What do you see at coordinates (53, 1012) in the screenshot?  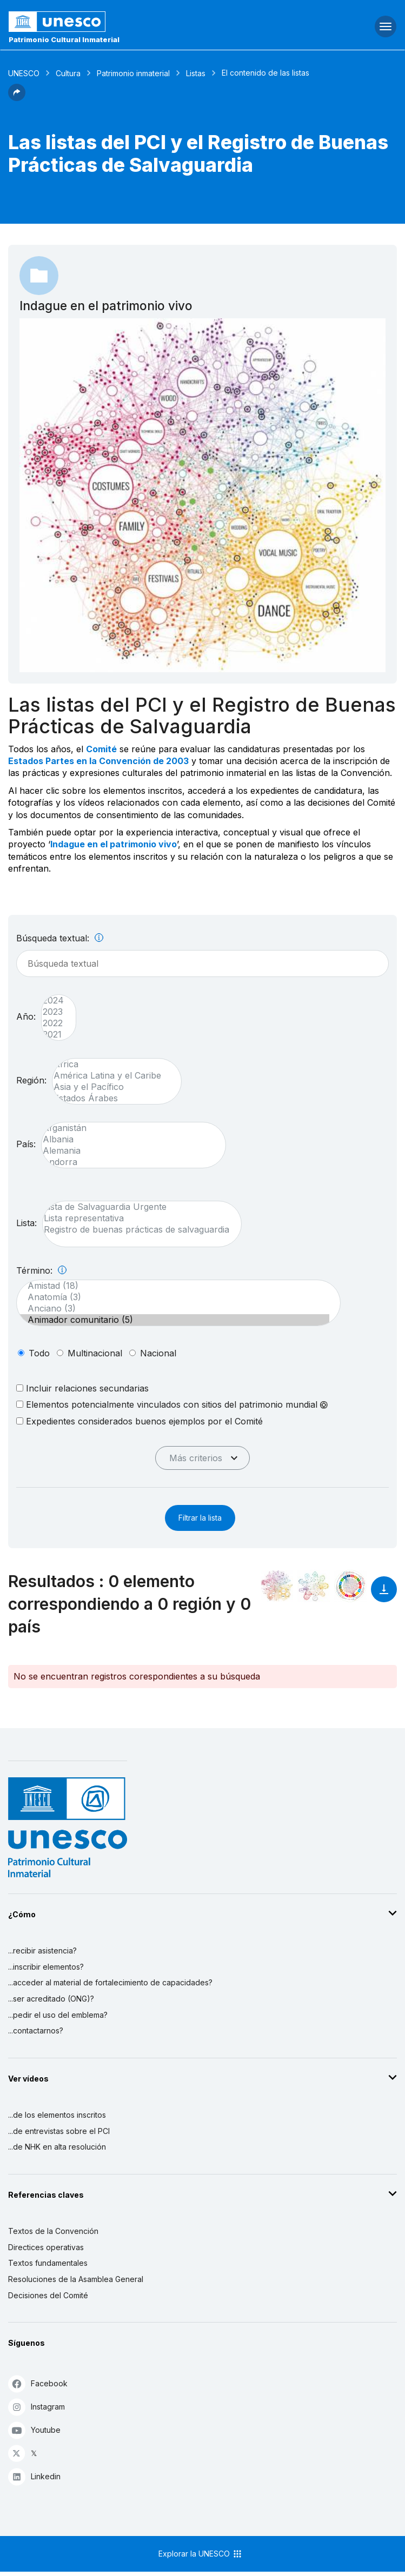 I see `2023` at bounding box center [53, 1012].